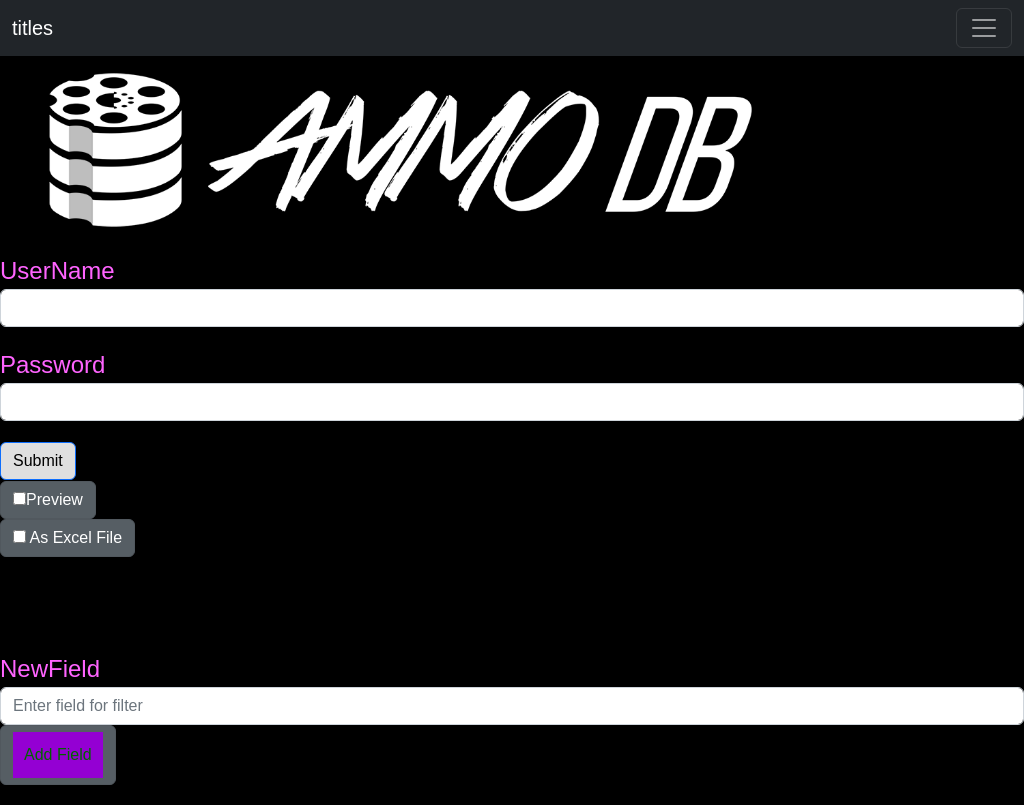 This screenshot has width=1024, height=805. Describe the element at coordinates (67, 537) in the screenshot. I see `As Excel File` at that location.